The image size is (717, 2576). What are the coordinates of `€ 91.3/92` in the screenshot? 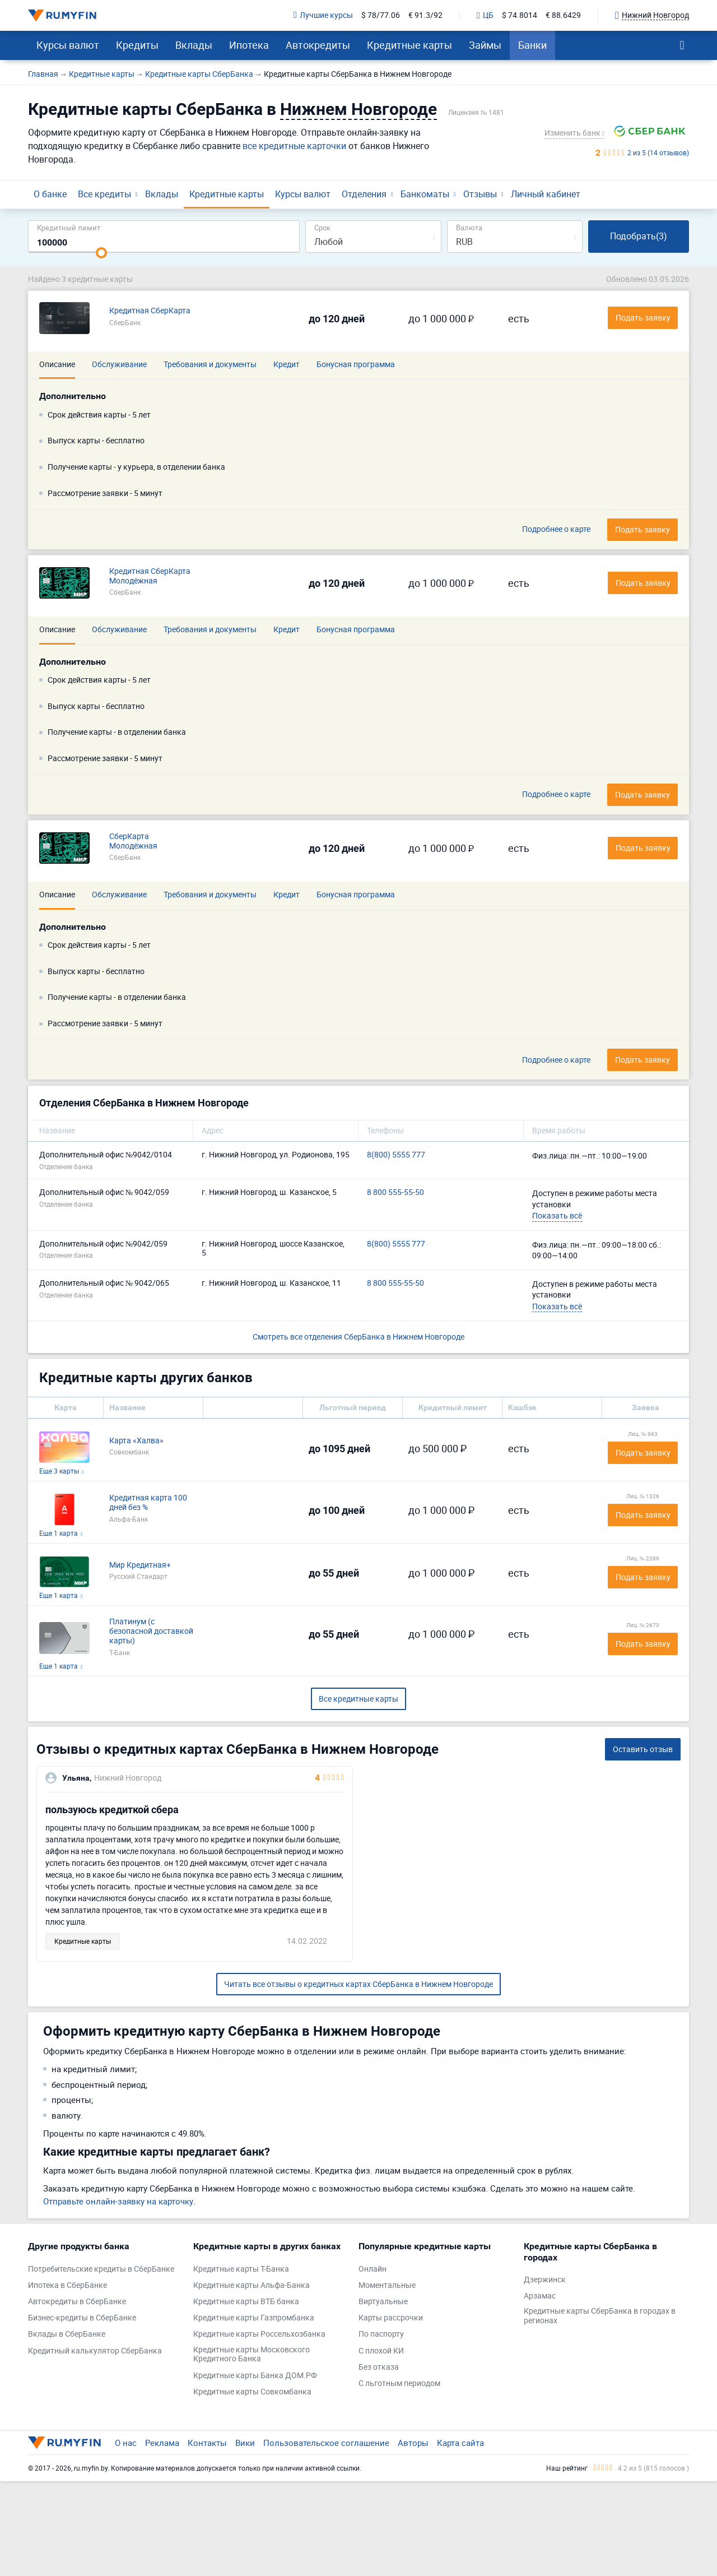 It's located at (425, 15).